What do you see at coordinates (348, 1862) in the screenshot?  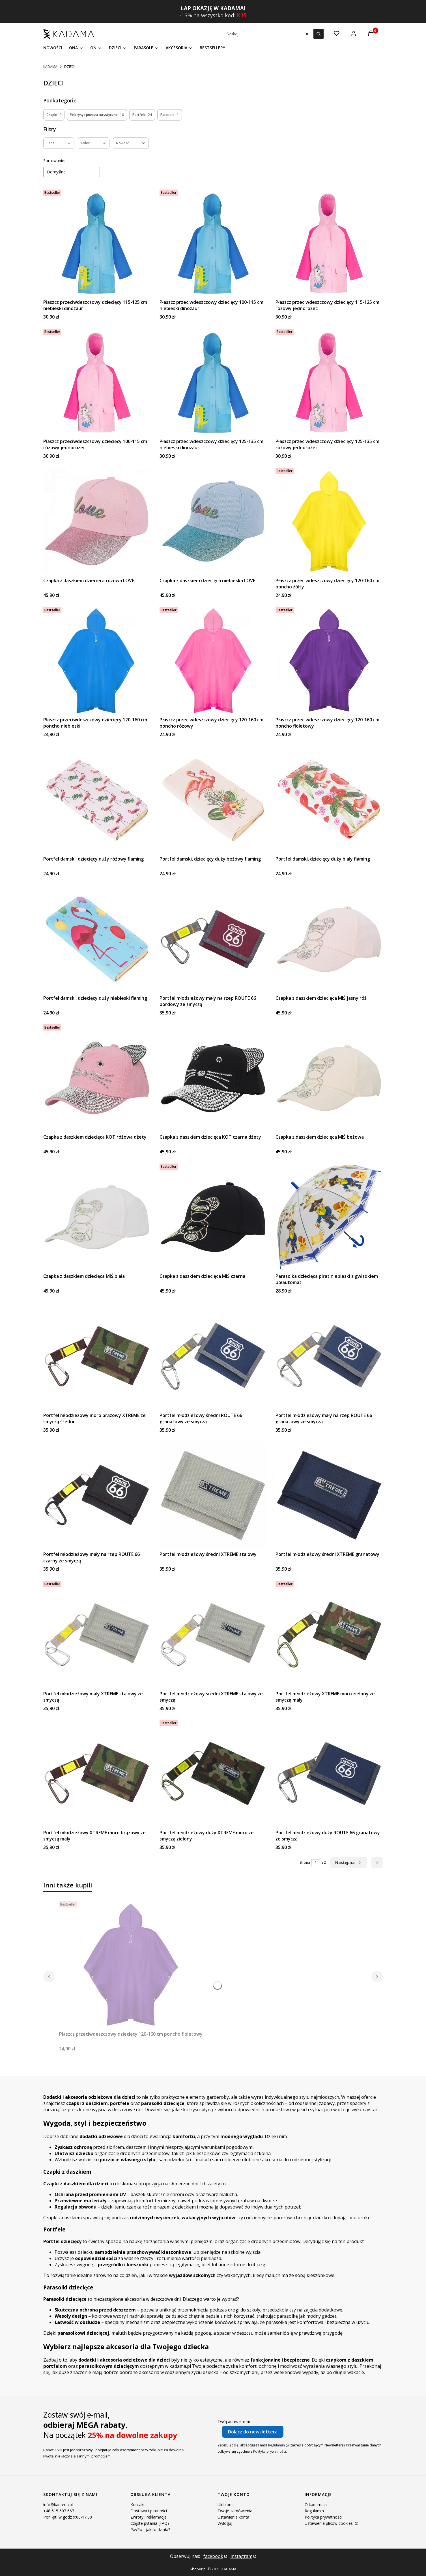 I see `[Następne produkty]` at bounding box center [348, 1862].